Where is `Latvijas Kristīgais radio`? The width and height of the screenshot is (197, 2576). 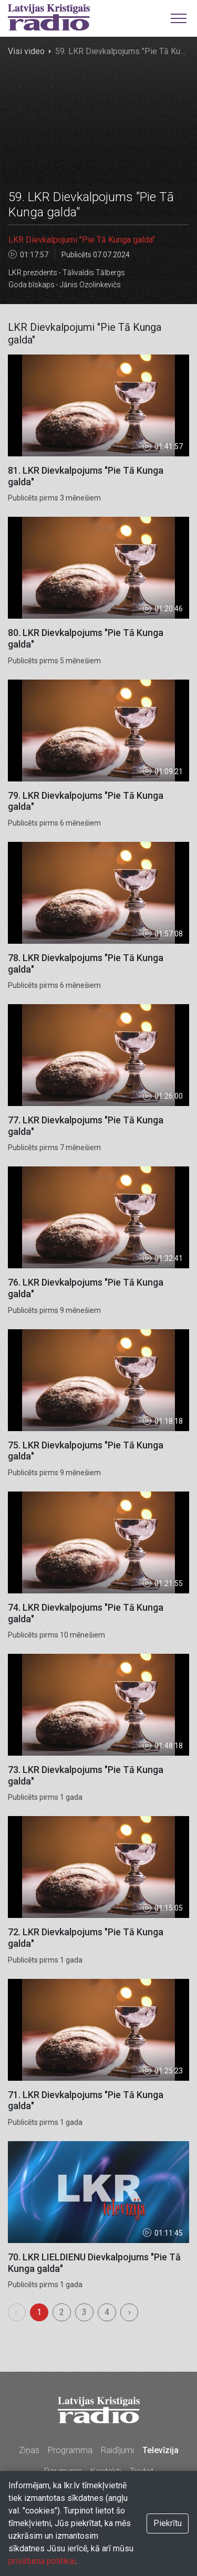
Latvijas Kristīgais radio is located at coordinates (49, 17).